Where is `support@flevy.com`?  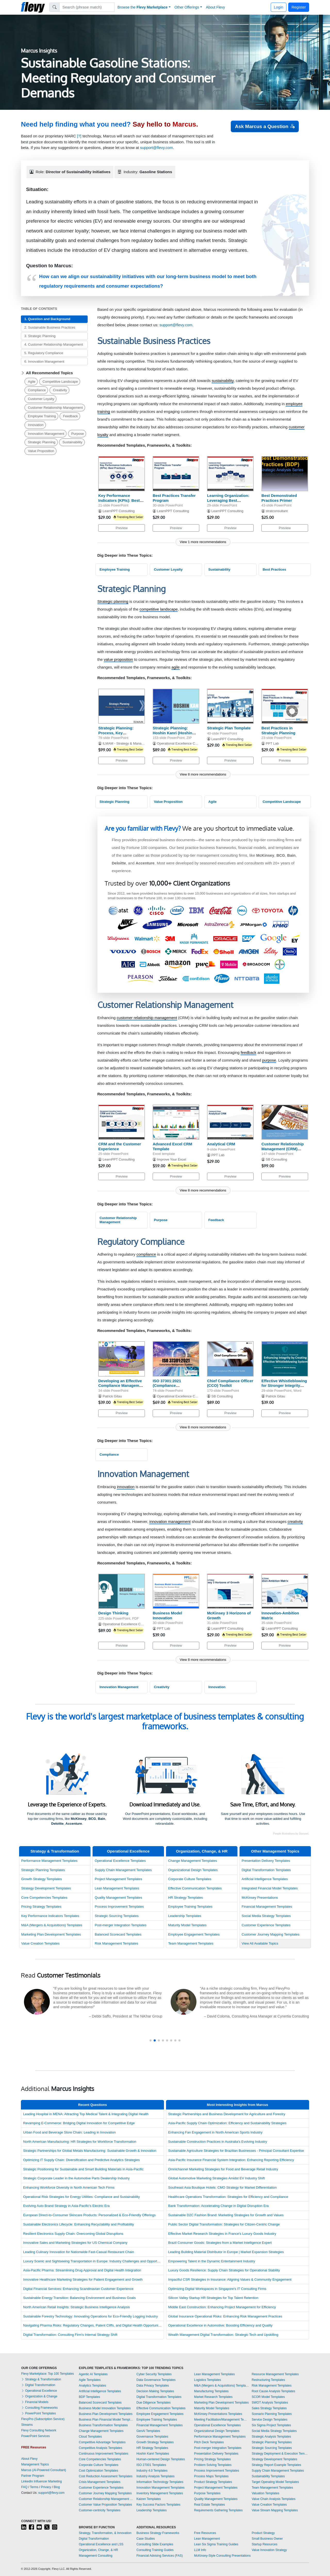 support@flevy.com is located at coordinates (156, 147).